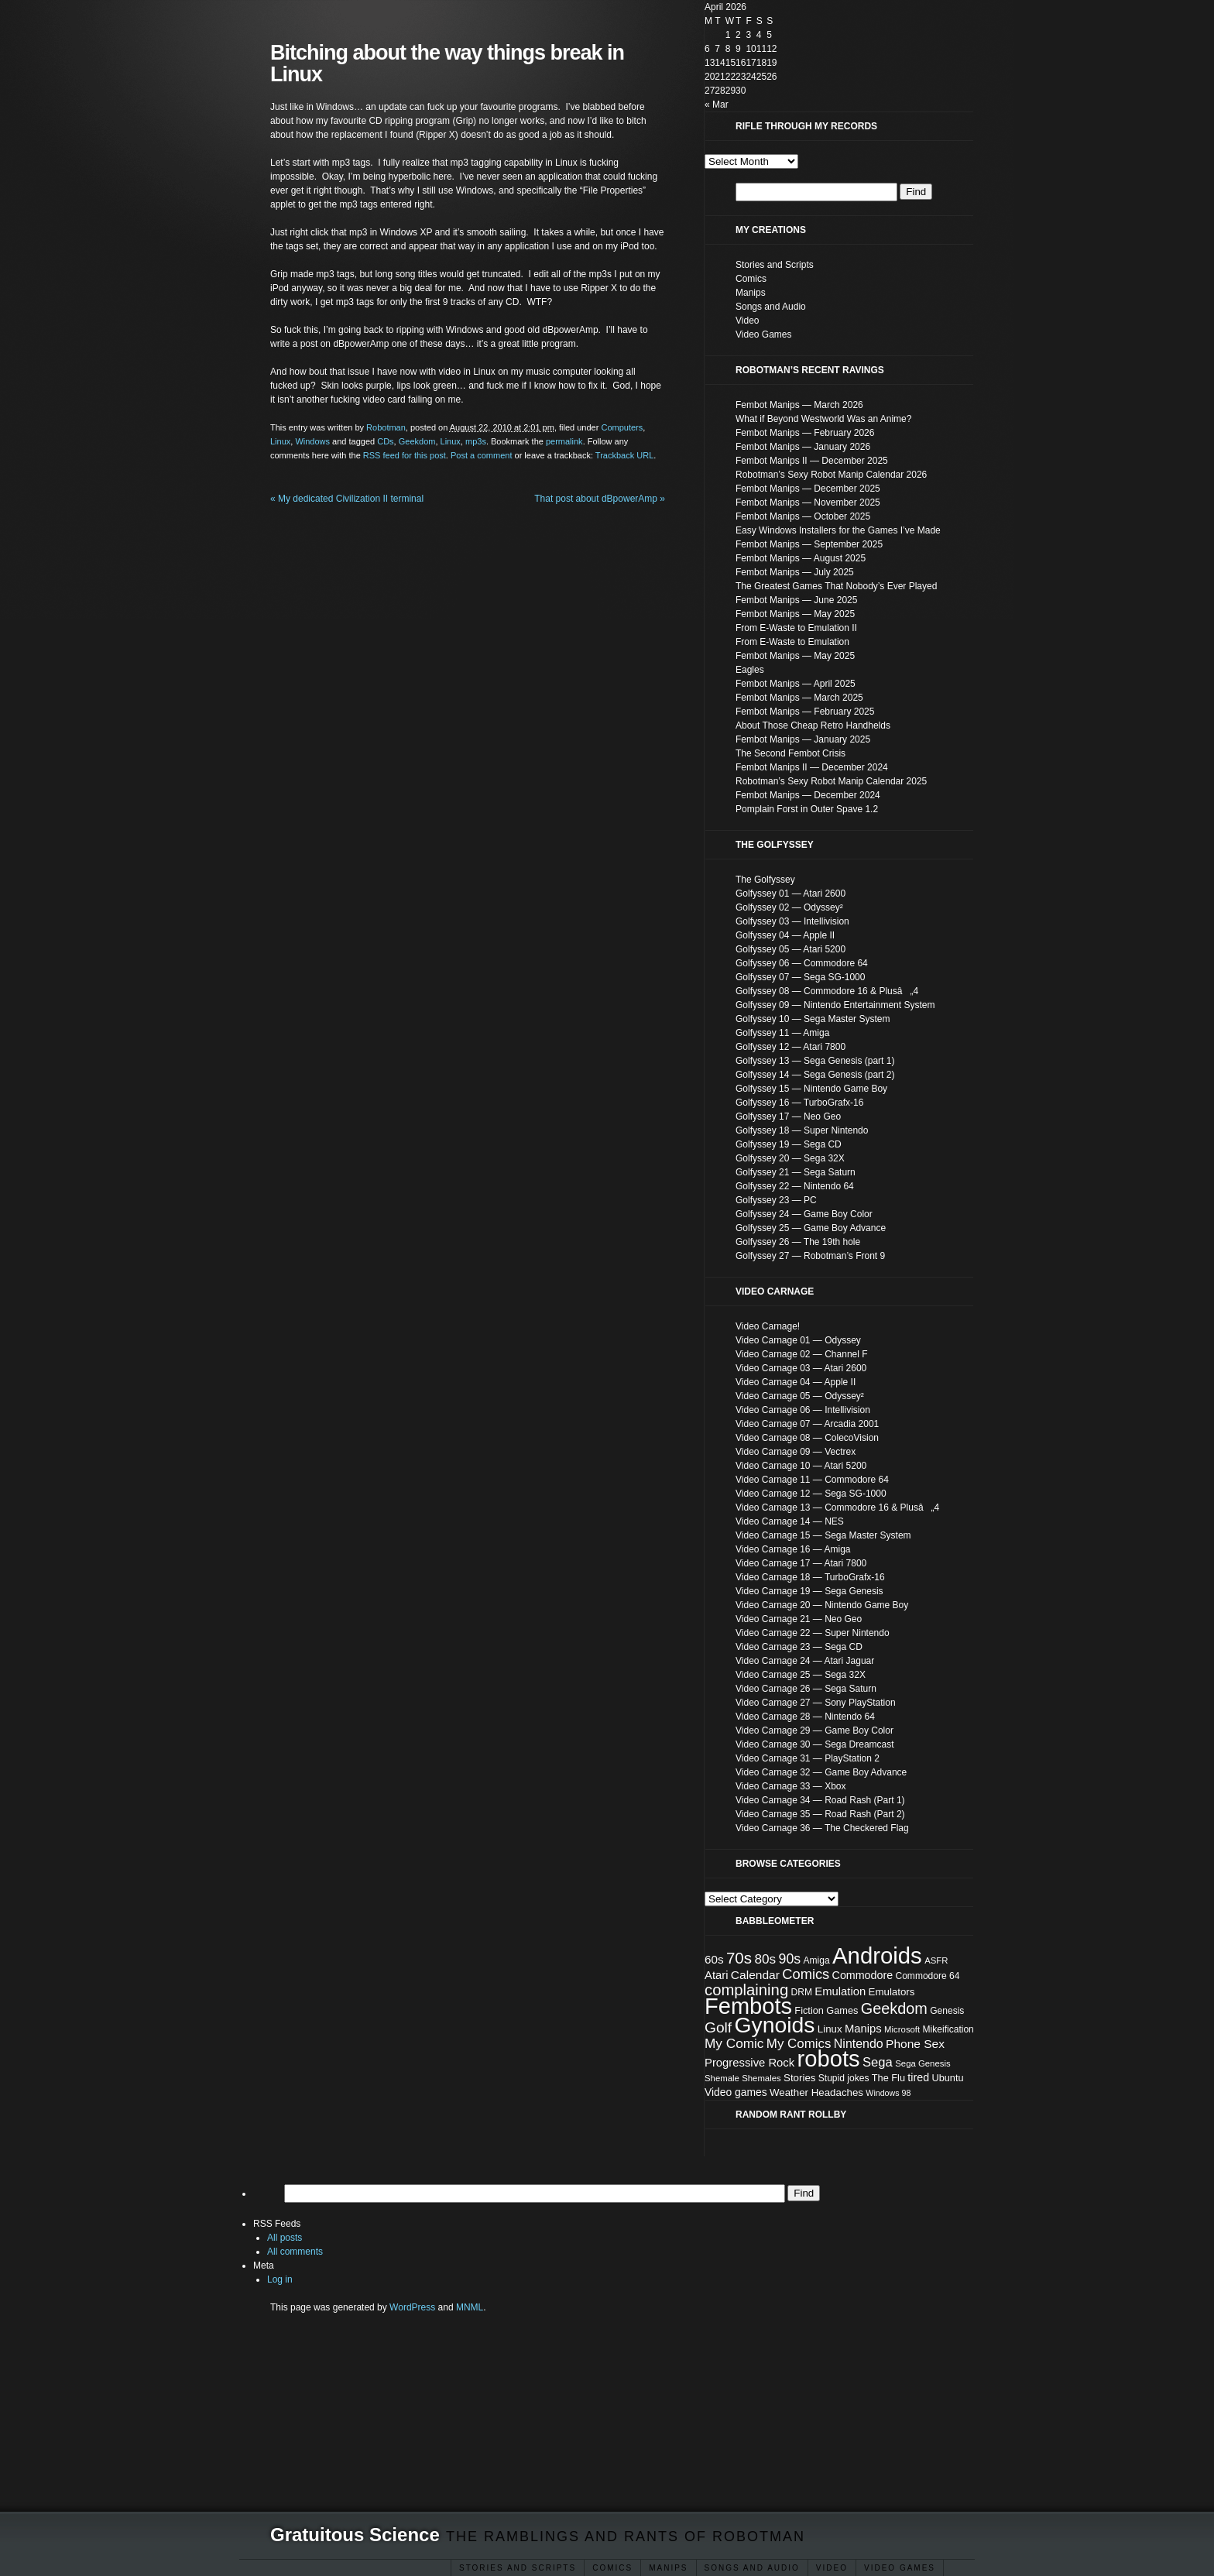 This screenshot has width=1214, height=2576. Describe the element at coordinates (812, 1479) in the screenshot. I see `Video Carnage 11 — Commodore 64` at that location.